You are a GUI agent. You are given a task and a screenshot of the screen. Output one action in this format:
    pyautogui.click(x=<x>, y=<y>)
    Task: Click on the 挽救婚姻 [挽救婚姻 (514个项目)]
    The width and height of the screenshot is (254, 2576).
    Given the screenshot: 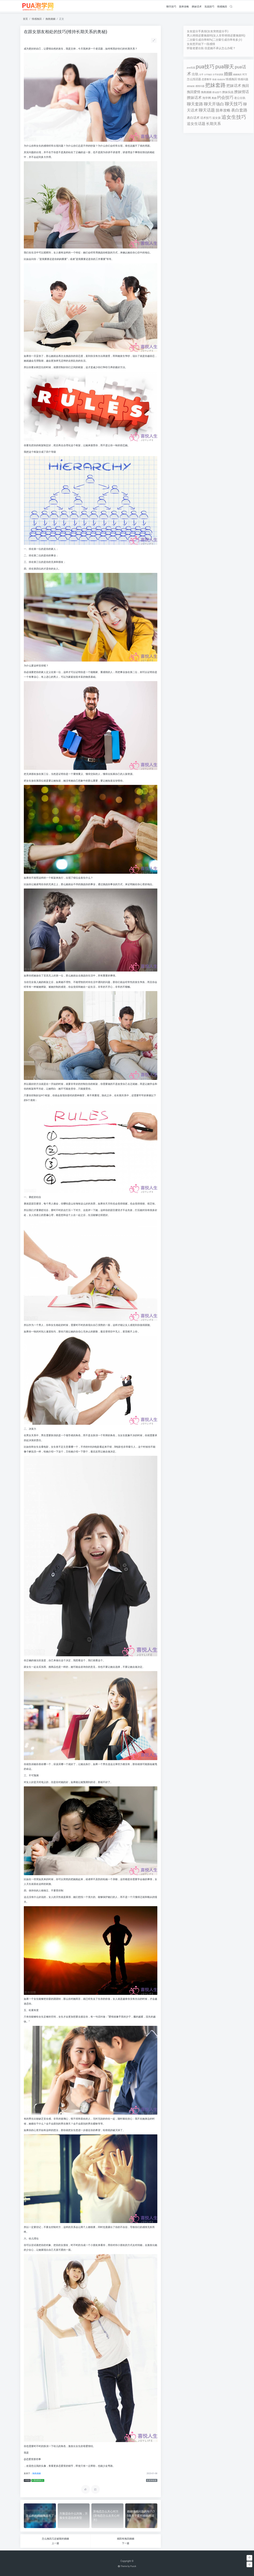 What is the action you would take?
    pyautogui.click(x=186, y=92)
    